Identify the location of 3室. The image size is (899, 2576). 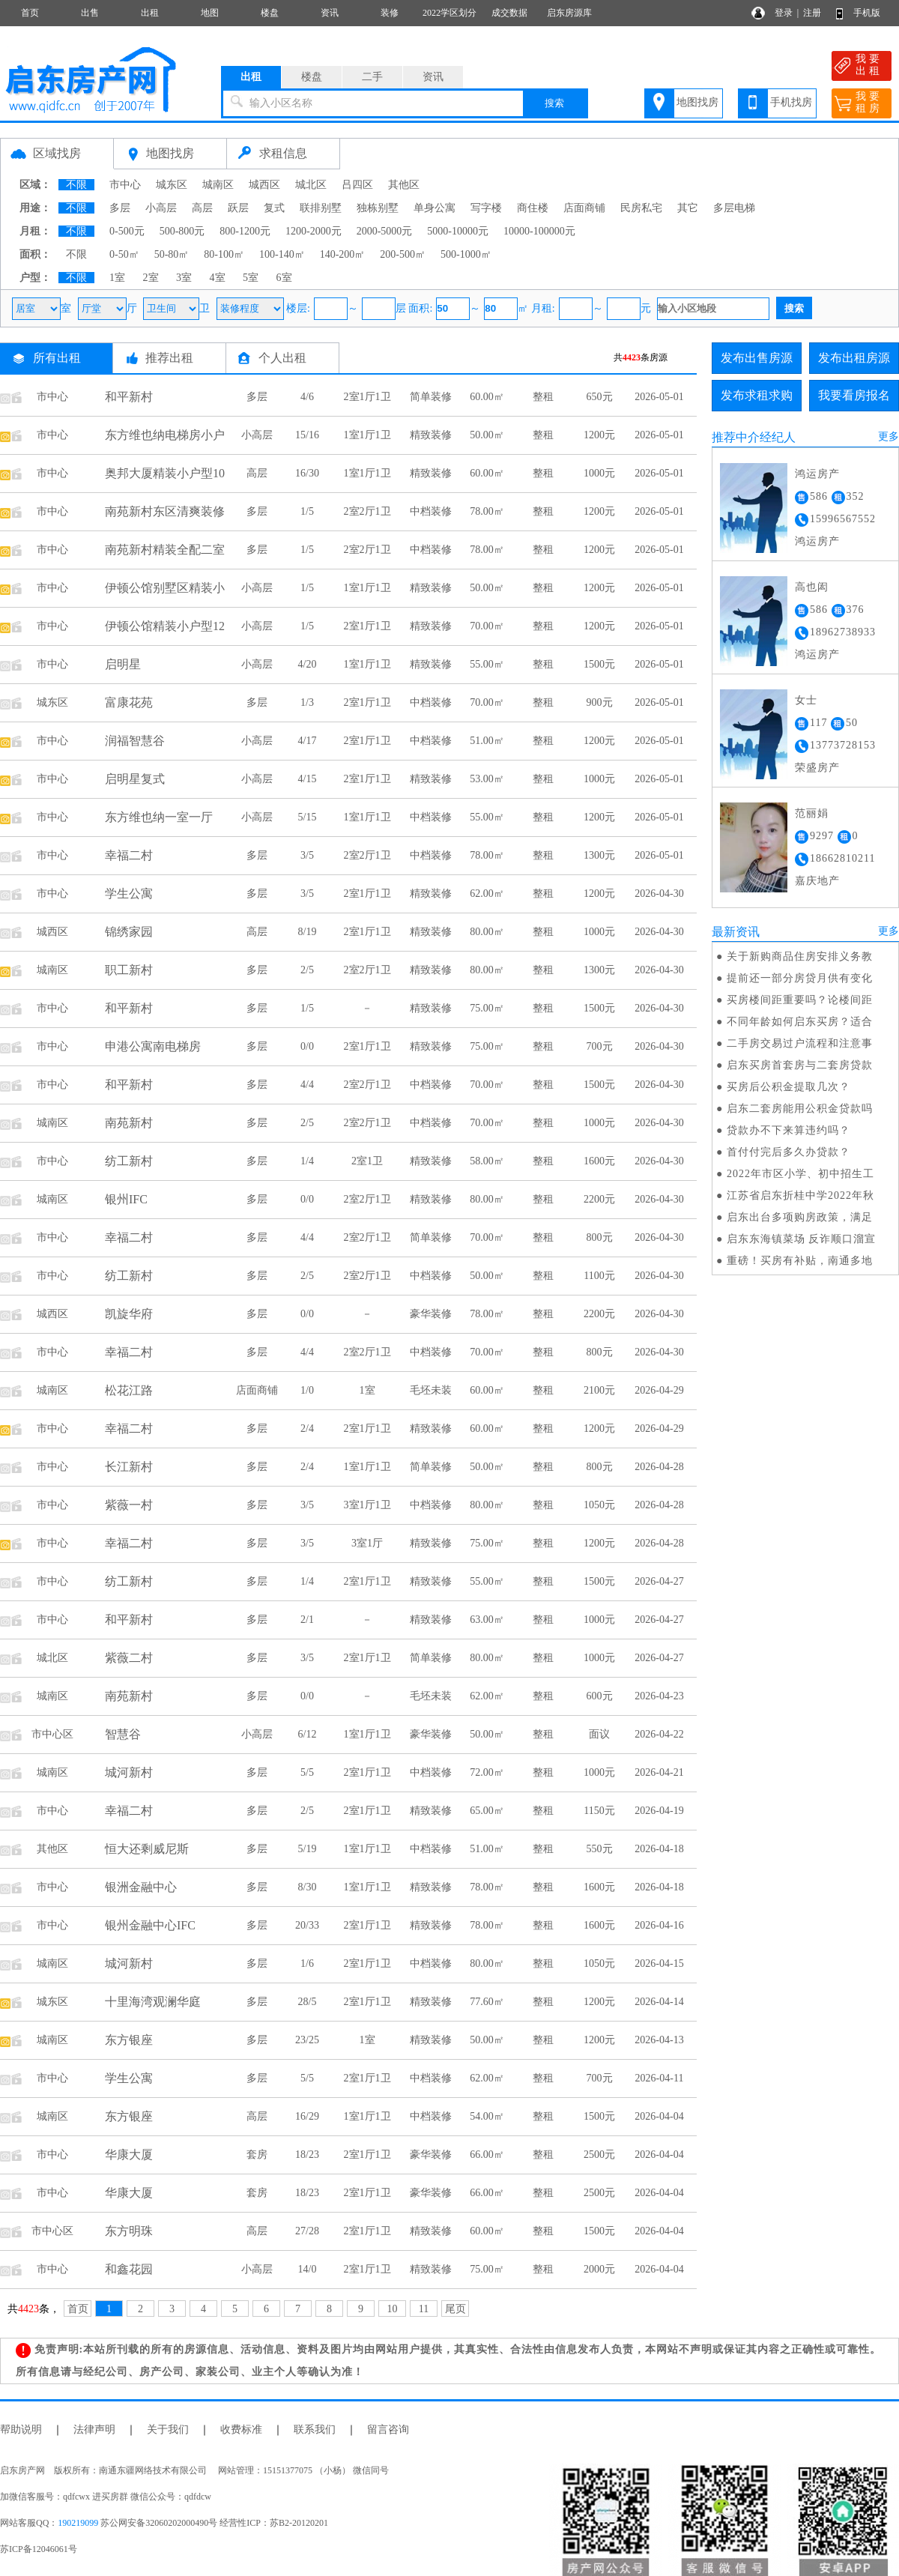
(184, 277).